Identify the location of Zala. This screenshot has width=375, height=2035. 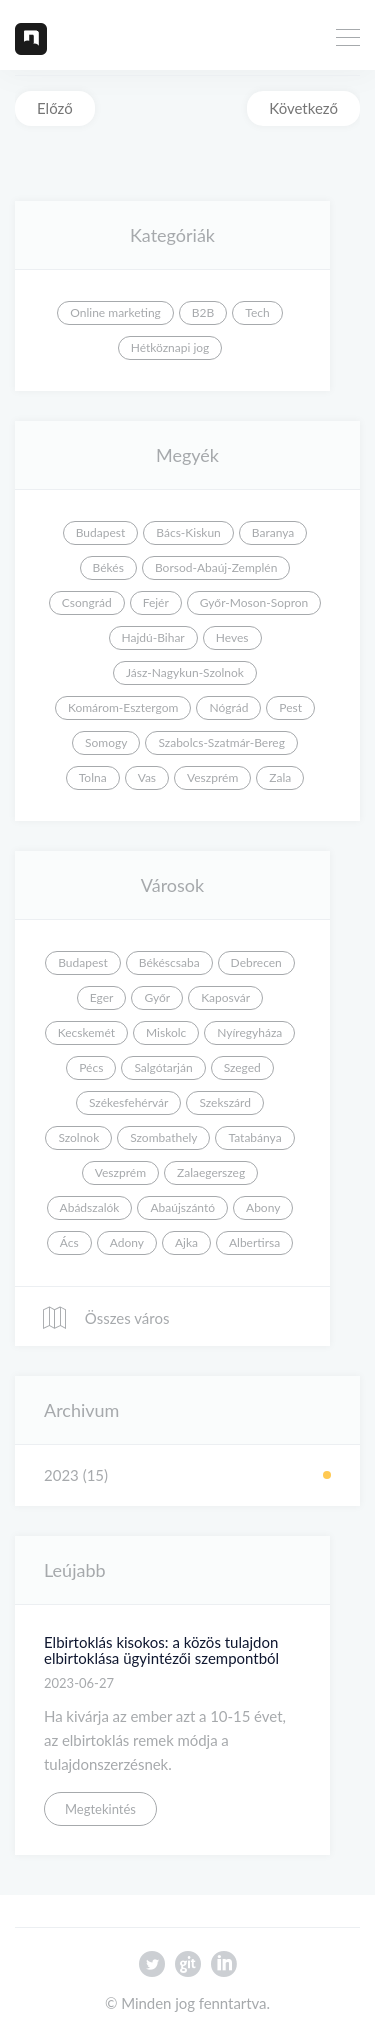
(280, 777).